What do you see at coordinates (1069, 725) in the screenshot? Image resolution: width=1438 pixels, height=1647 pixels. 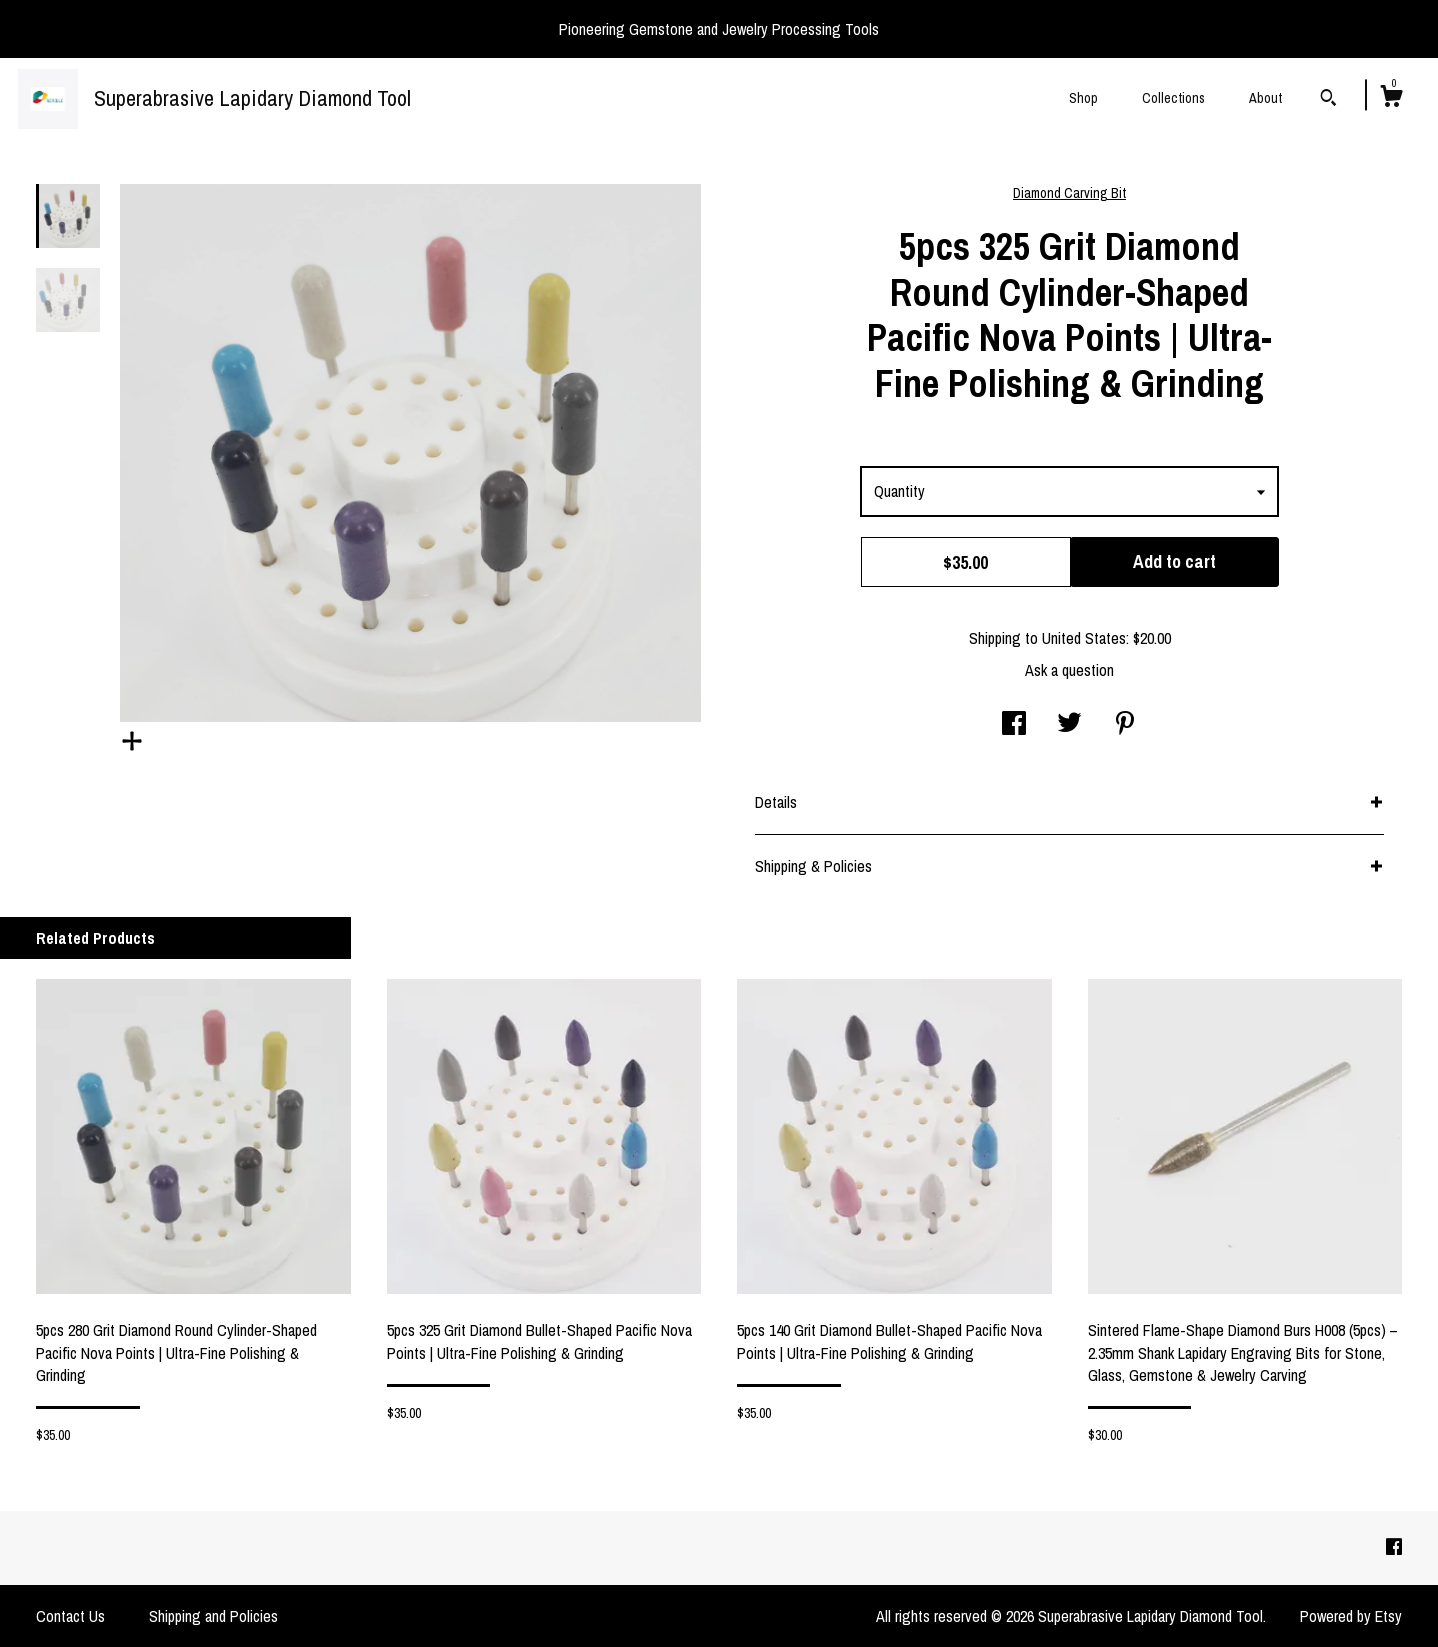 I see `[social media share for twitter]` at bounding box center [1069, 725].